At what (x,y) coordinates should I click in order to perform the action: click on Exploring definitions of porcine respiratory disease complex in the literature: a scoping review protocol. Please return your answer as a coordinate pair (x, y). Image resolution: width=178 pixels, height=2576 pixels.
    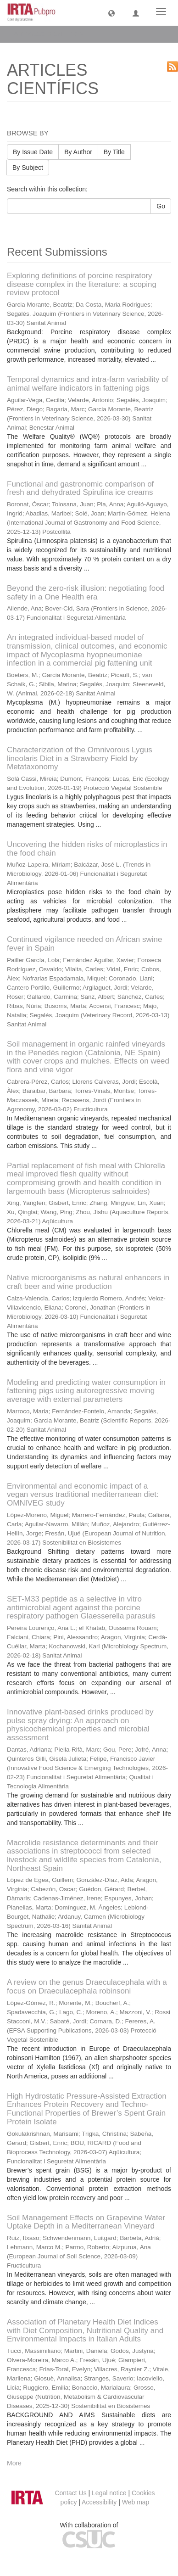
    Looking at the image, I should click on (81, 284).